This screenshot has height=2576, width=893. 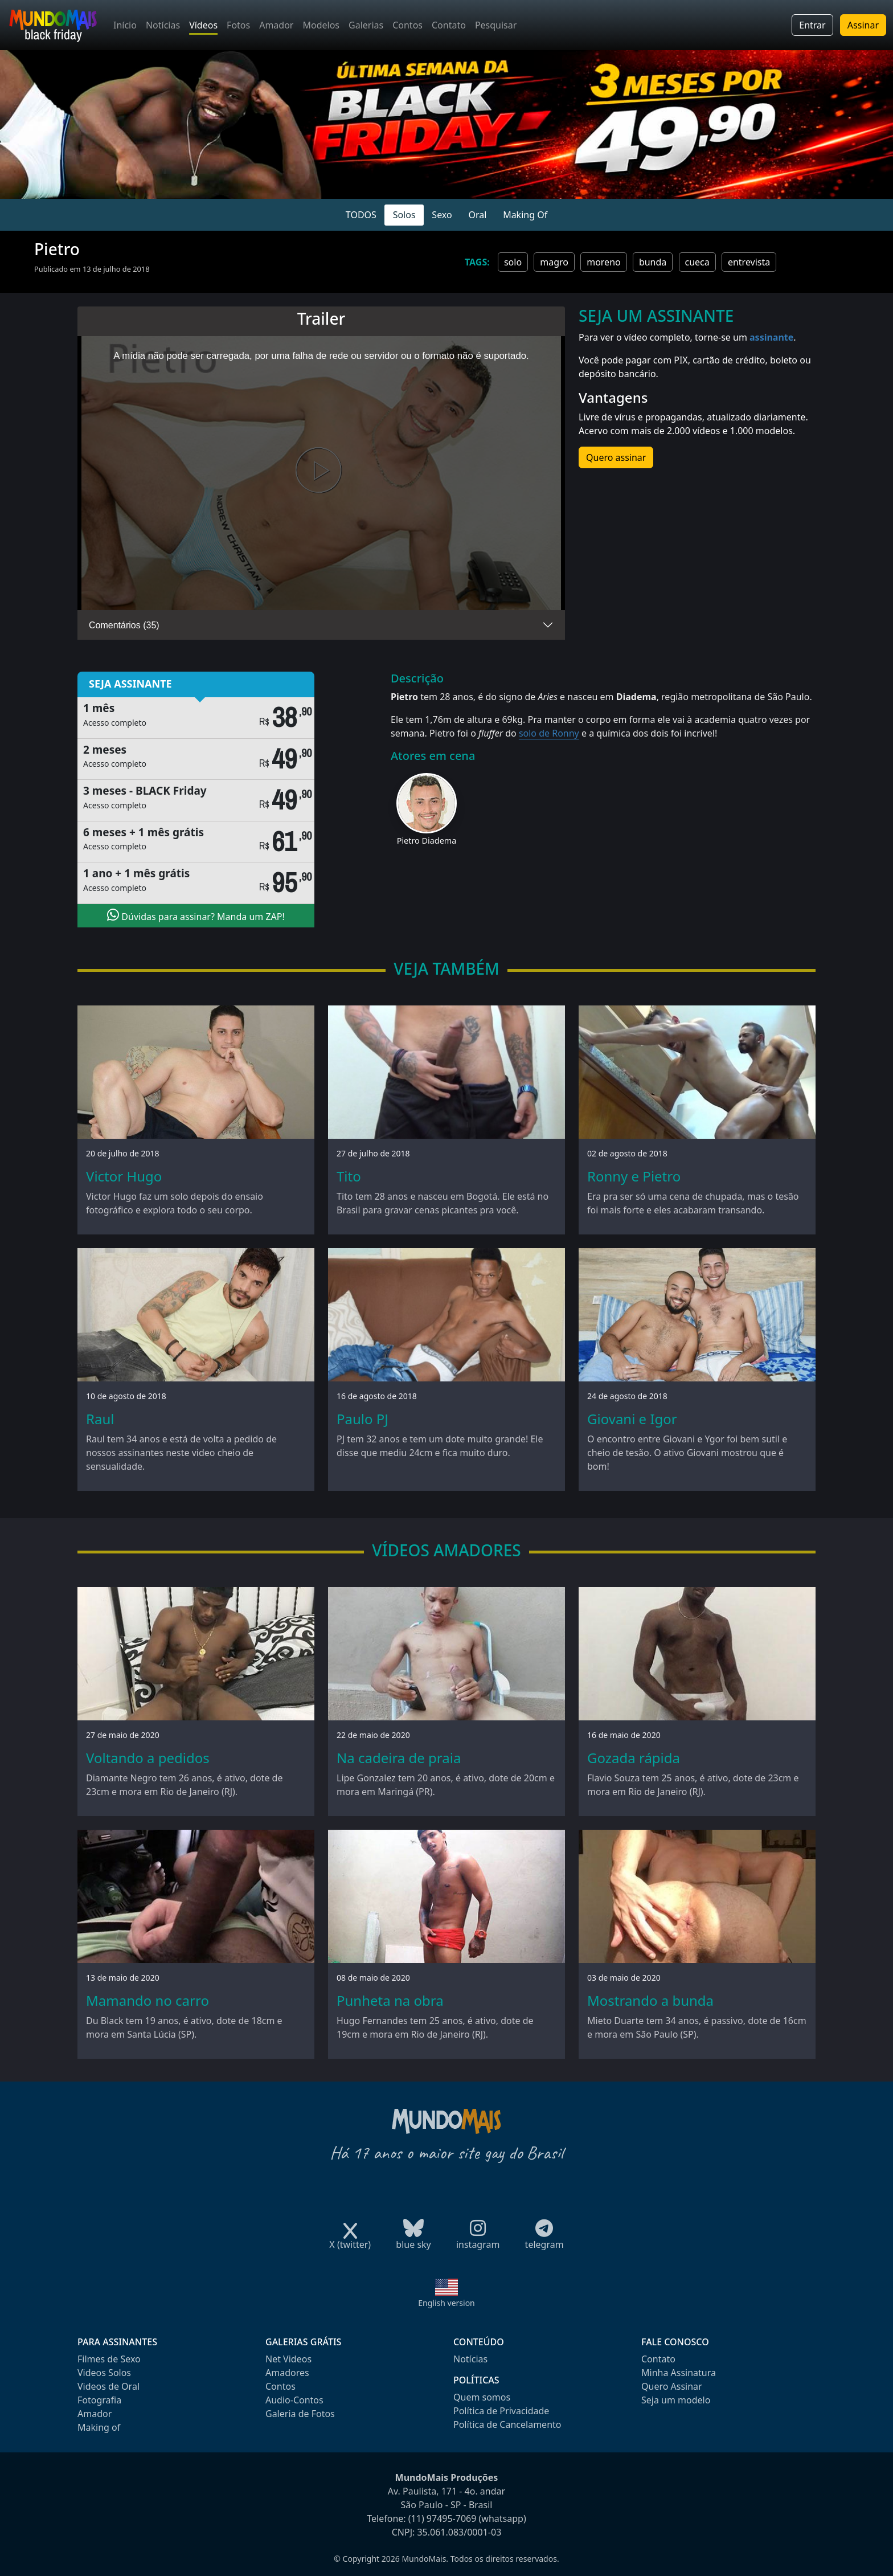 What do you see at coordinates (496, 25) in the screenshot?
I see `Pesquisar` at bounding box center [496, 25].